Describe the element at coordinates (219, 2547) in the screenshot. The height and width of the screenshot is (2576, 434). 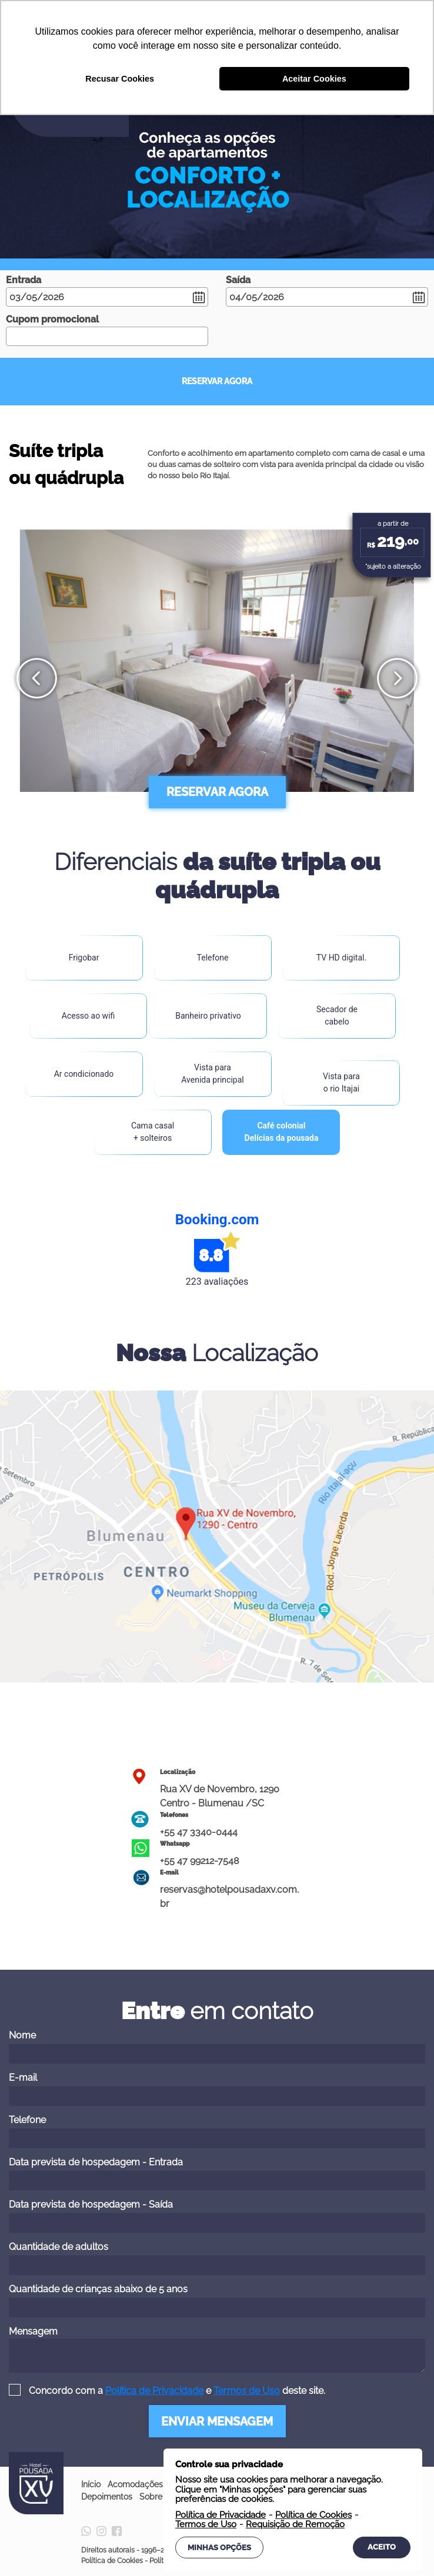
I see `Minhas Opções` at that location.